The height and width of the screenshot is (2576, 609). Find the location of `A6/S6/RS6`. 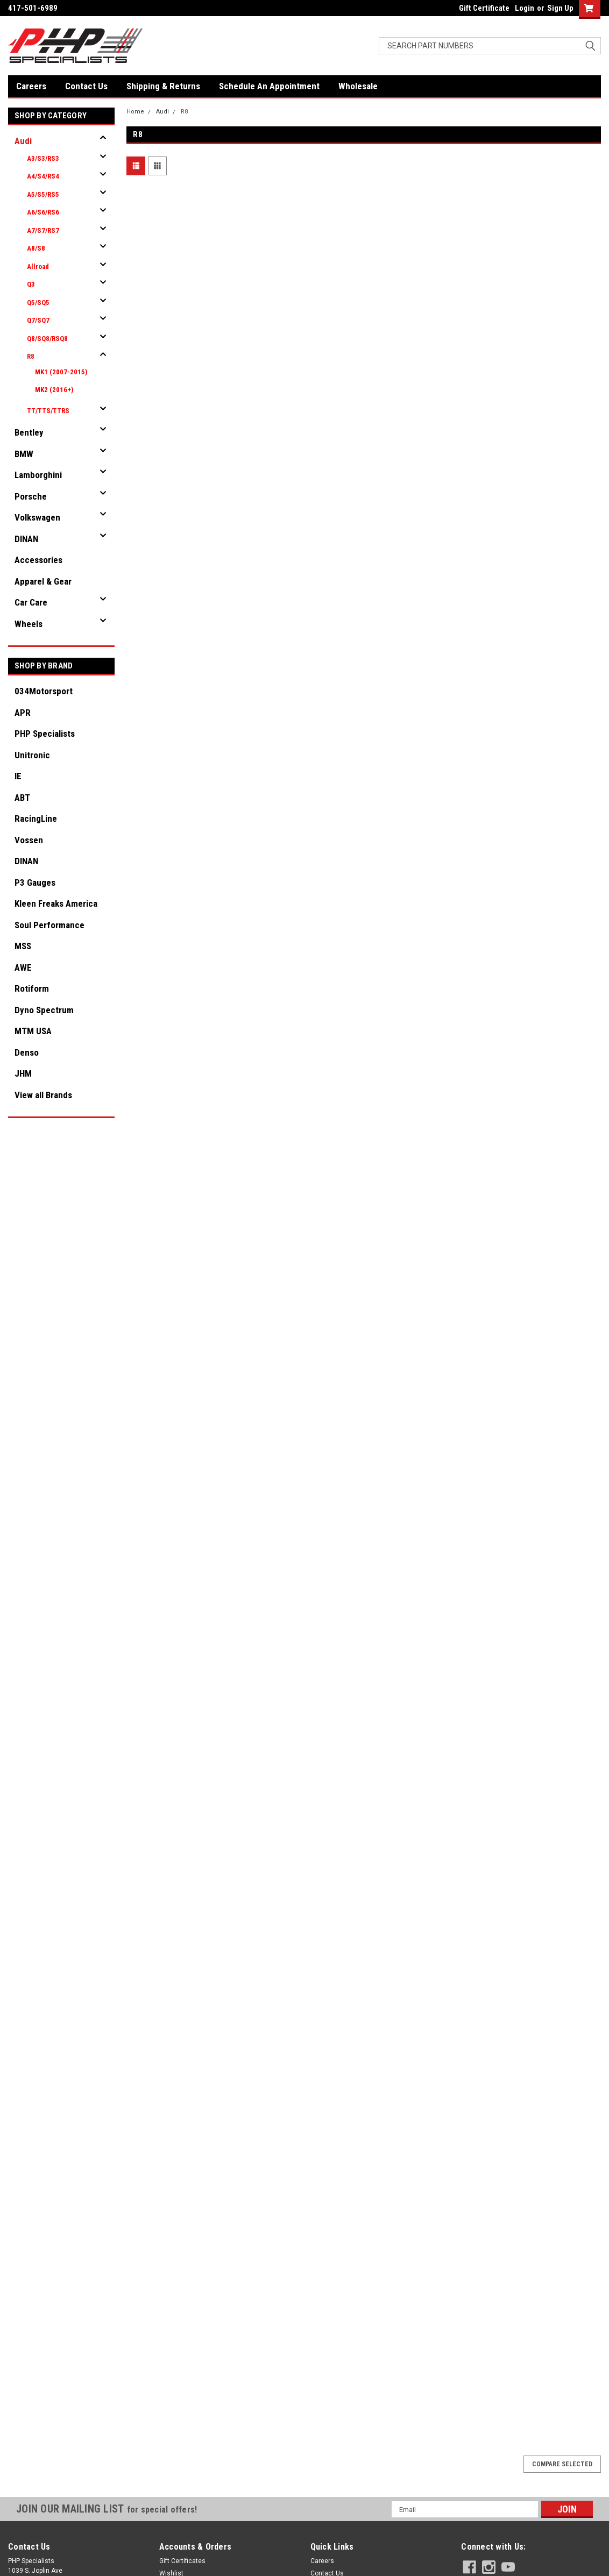

A6/S6/RS6 is located at coordinates (43, 212).